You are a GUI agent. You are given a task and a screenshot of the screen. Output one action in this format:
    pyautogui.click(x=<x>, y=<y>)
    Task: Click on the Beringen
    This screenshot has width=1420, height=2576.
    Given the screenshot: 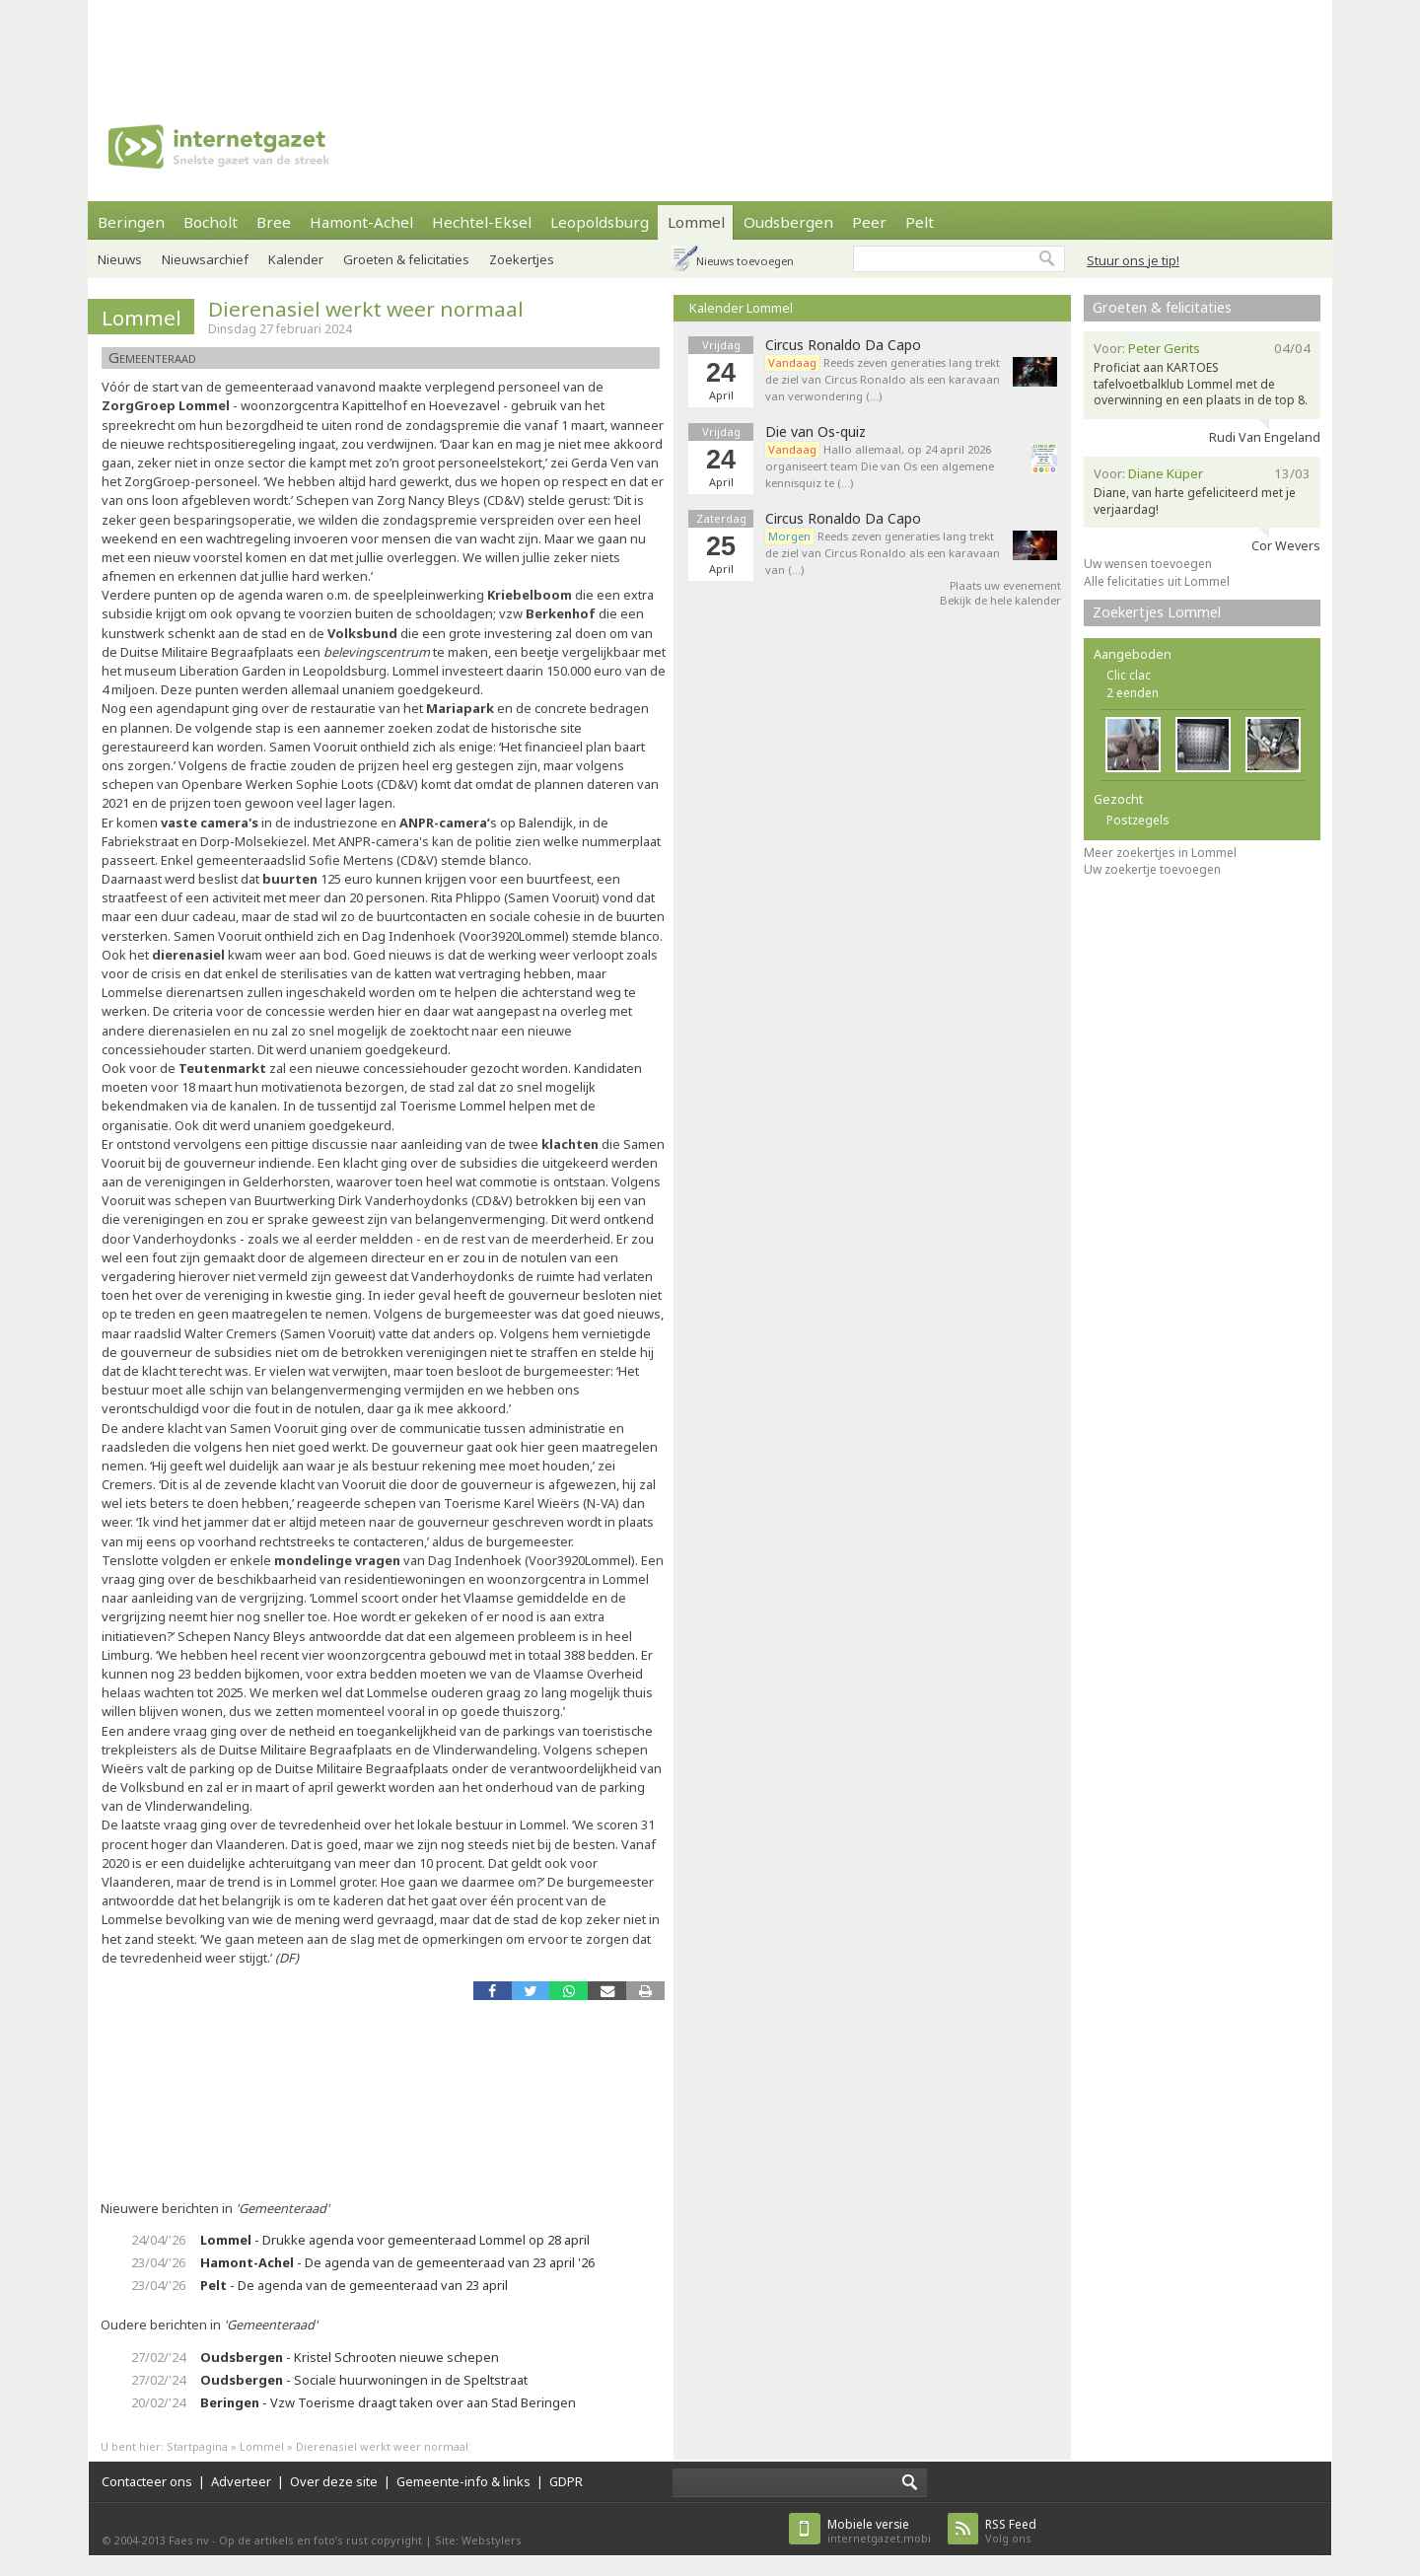 What is the action you would take?
    pyautogui.click(x=131, y=222)
    